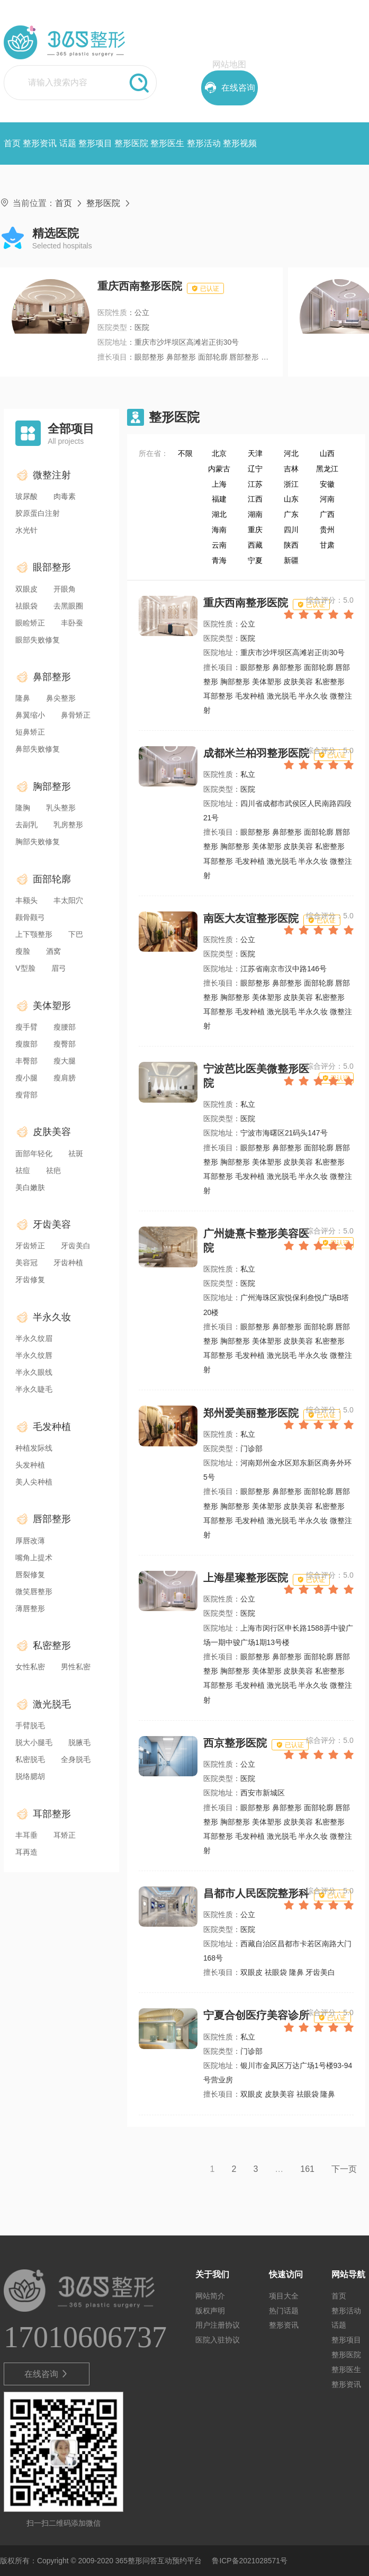  What do you see at coordinates (26, 589) in the screenshot?
I see `双眼皮` at bounding box center [26, 589].